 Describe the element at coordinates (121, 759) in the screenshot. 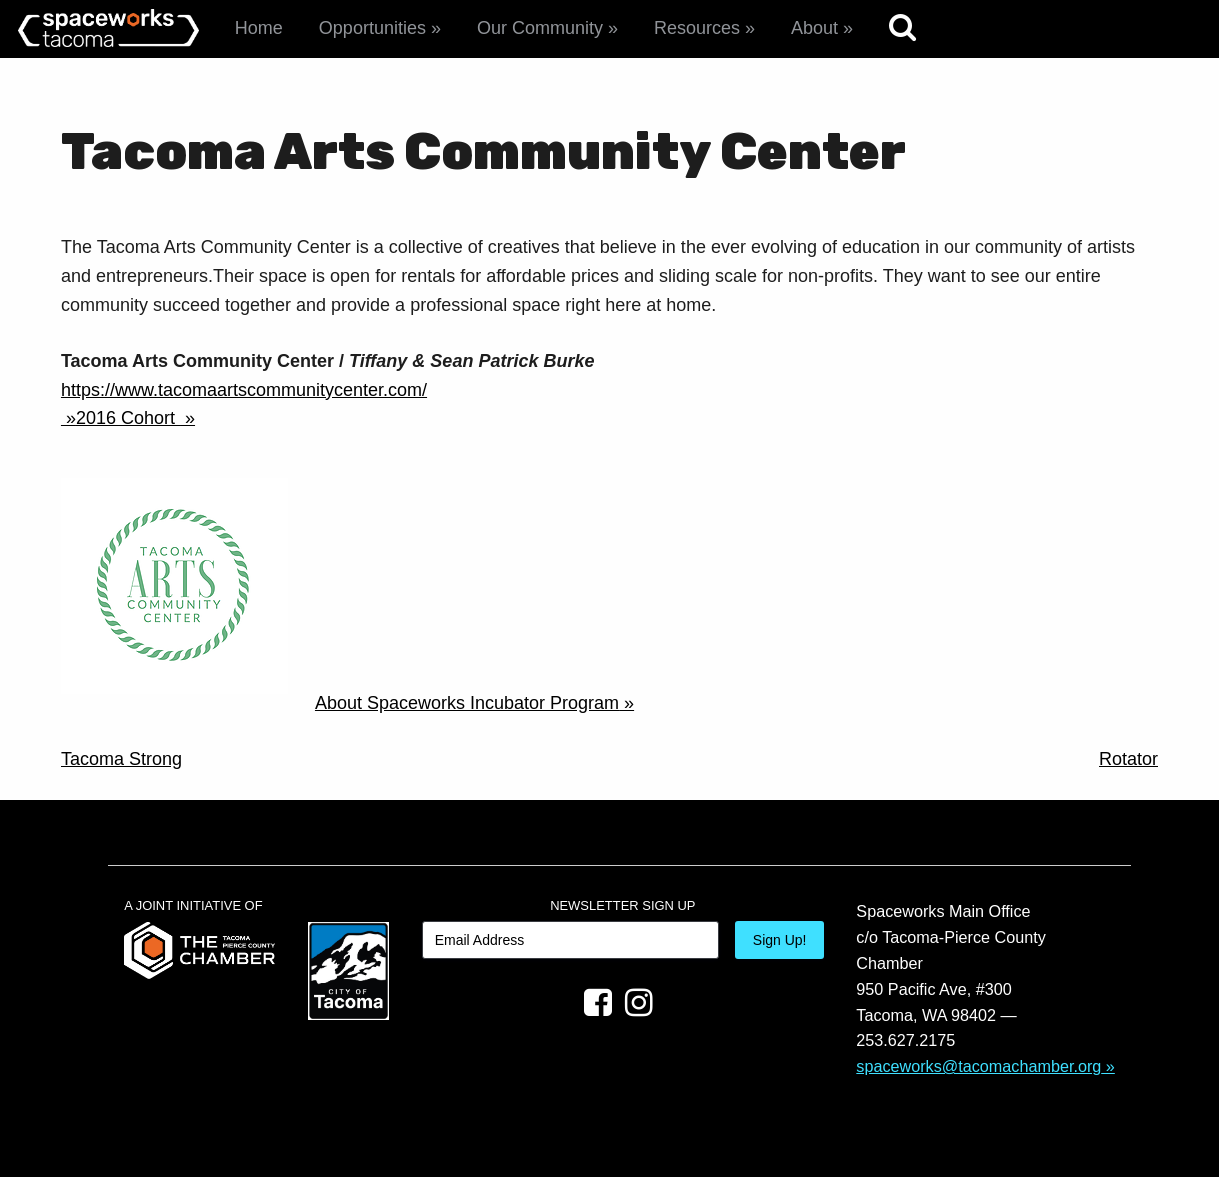

I see `Tacoma Strong` at that location.